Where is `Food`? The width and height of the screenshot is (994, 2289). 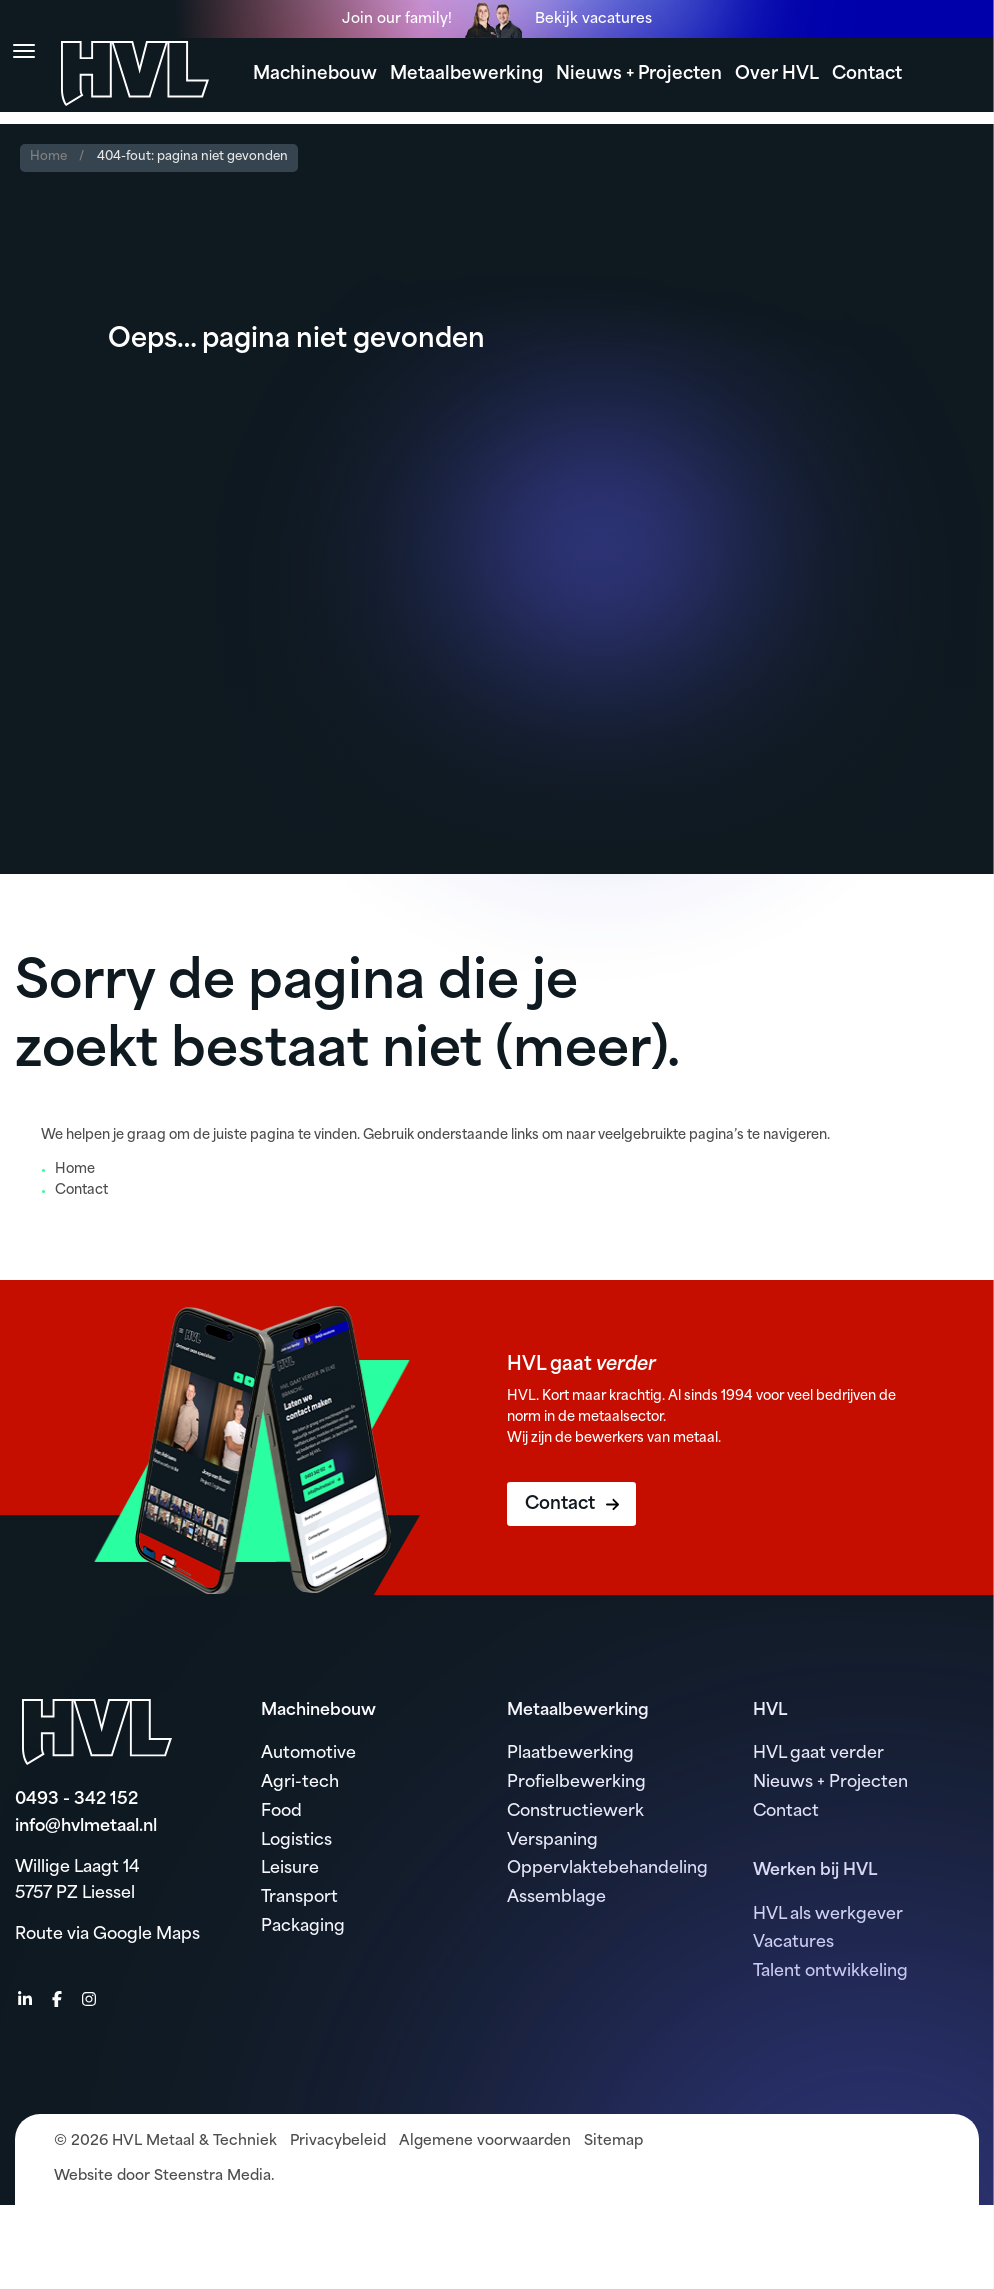 Food is located at coordinates (281, 1812).